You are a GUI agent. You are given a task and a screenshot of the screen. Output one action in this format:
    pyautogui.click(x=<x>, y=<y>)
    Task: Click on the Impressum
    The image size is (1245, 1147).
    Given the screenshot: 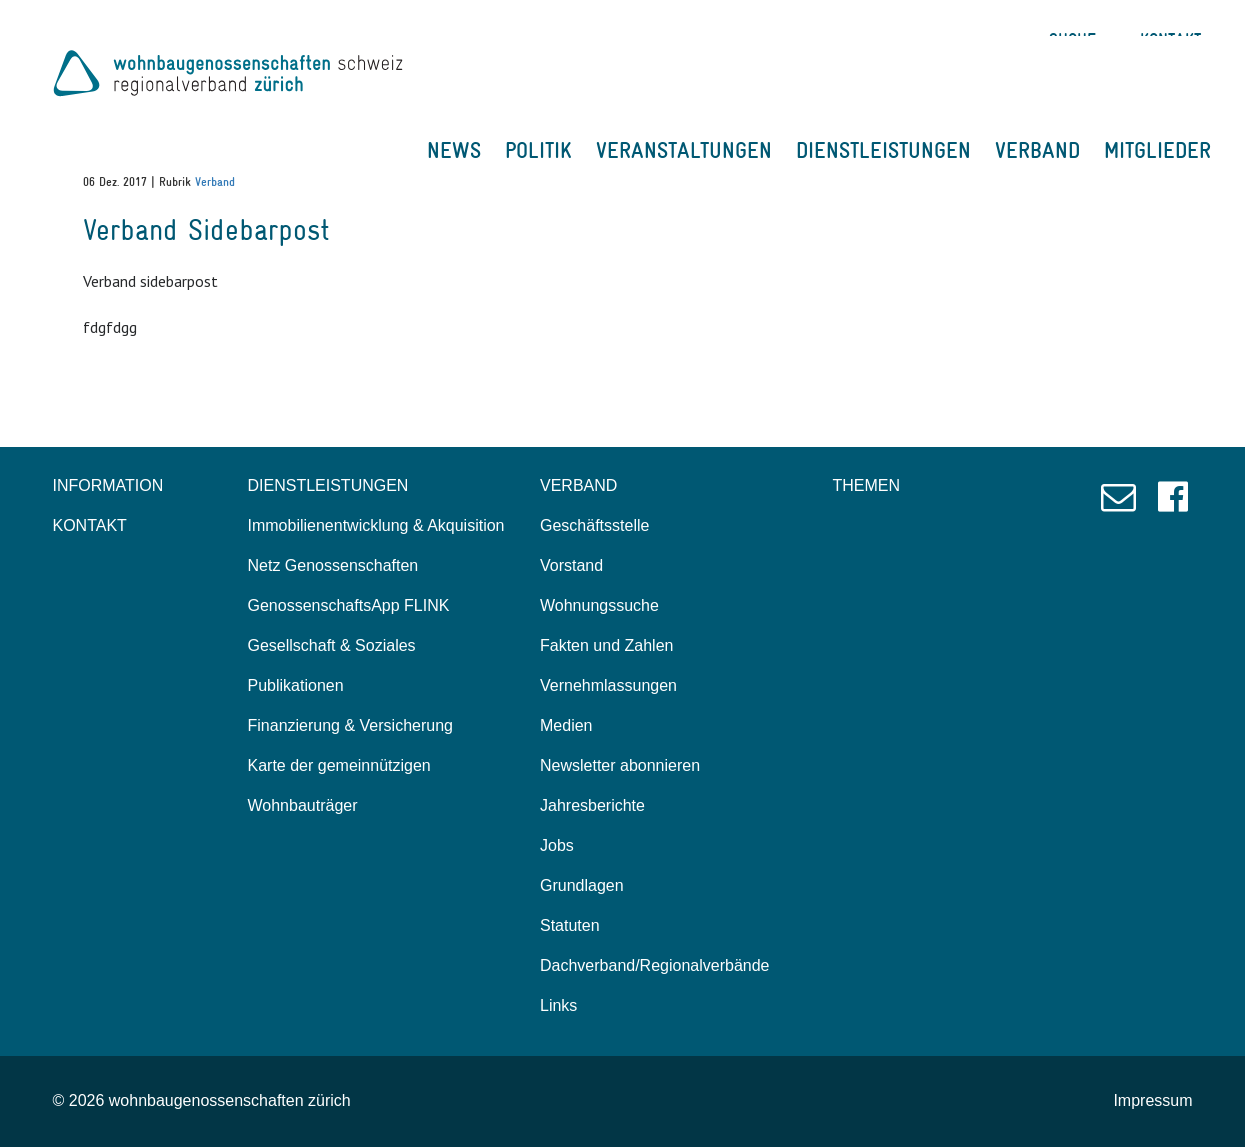 What is the action you would take?
    pyautogui.click(x=1152, y=1100)
    